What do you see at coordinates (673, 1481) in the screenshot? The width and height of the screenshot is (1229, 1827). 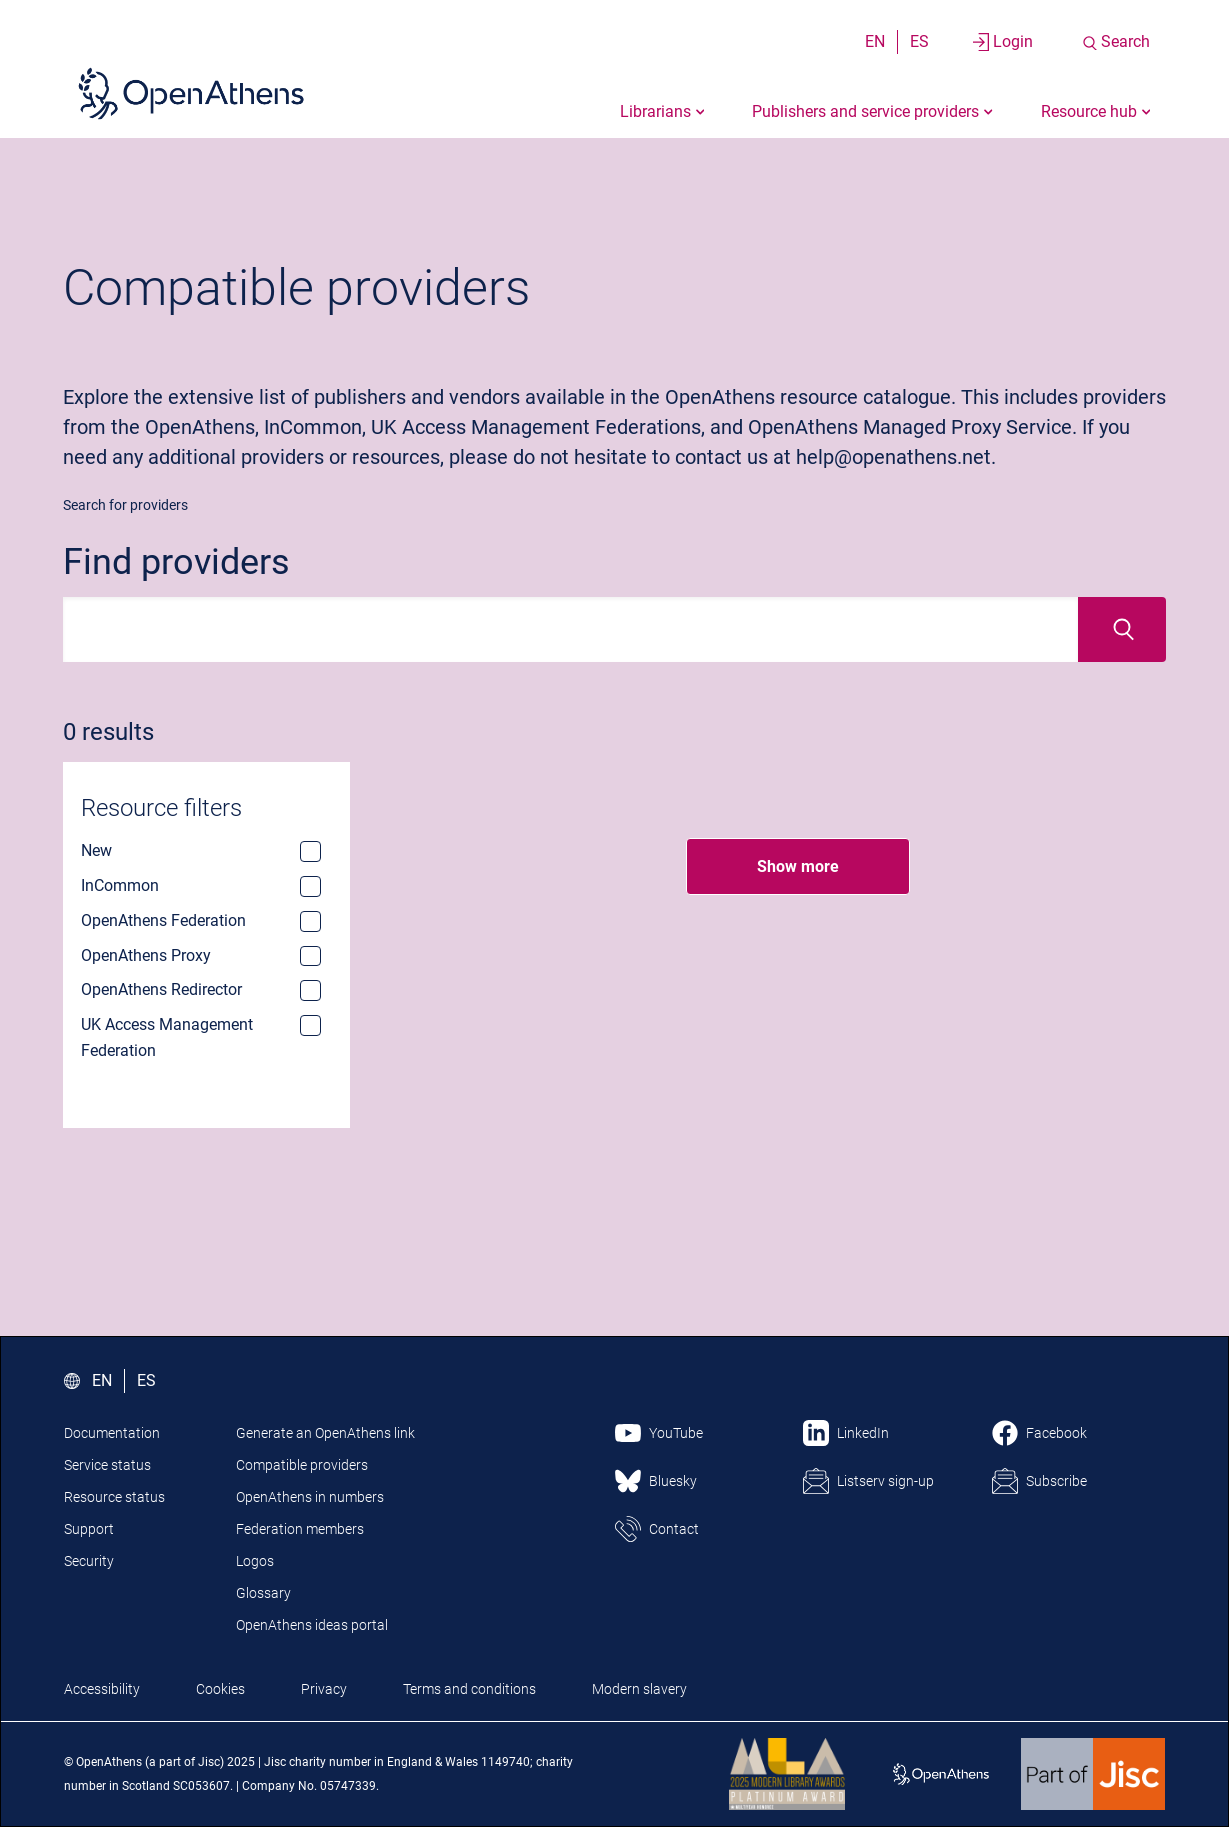 I see `Bluesky` at bounding box center [673, 1481].